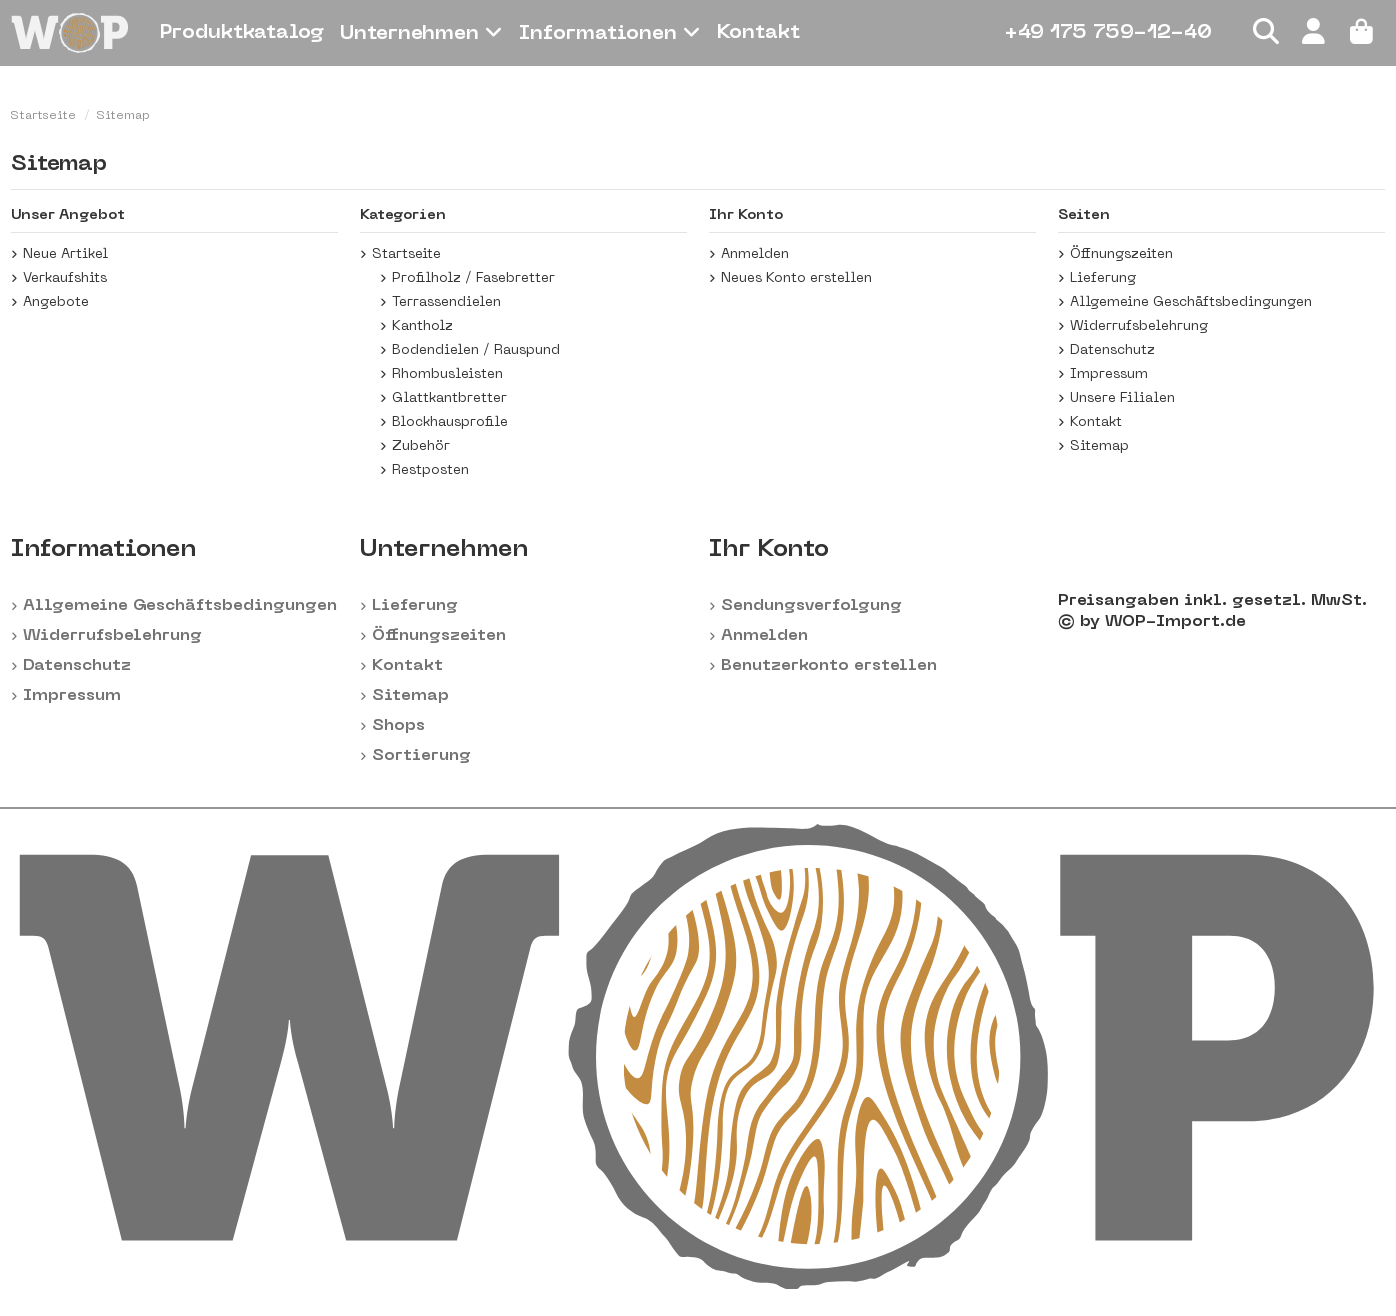 The height and width of the screenshot is (1316, 1396). Describe the element at coordinates (473, 278) in the screenshot. I see `Profilholz / Fasebretter` at that location.